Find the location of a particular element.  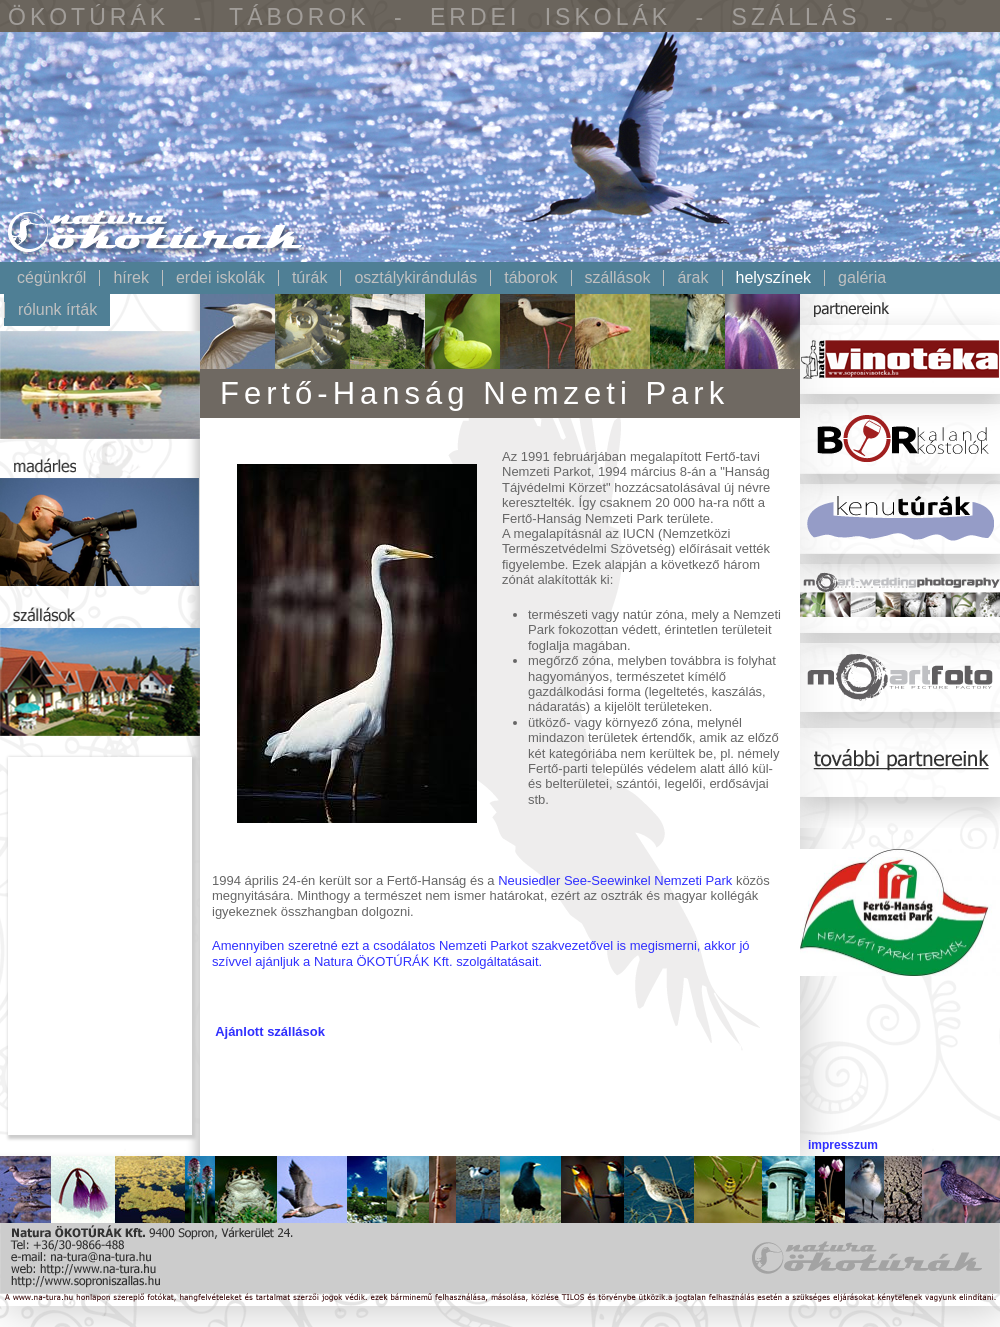

Cégünkről is located at coordinates (51, 278).